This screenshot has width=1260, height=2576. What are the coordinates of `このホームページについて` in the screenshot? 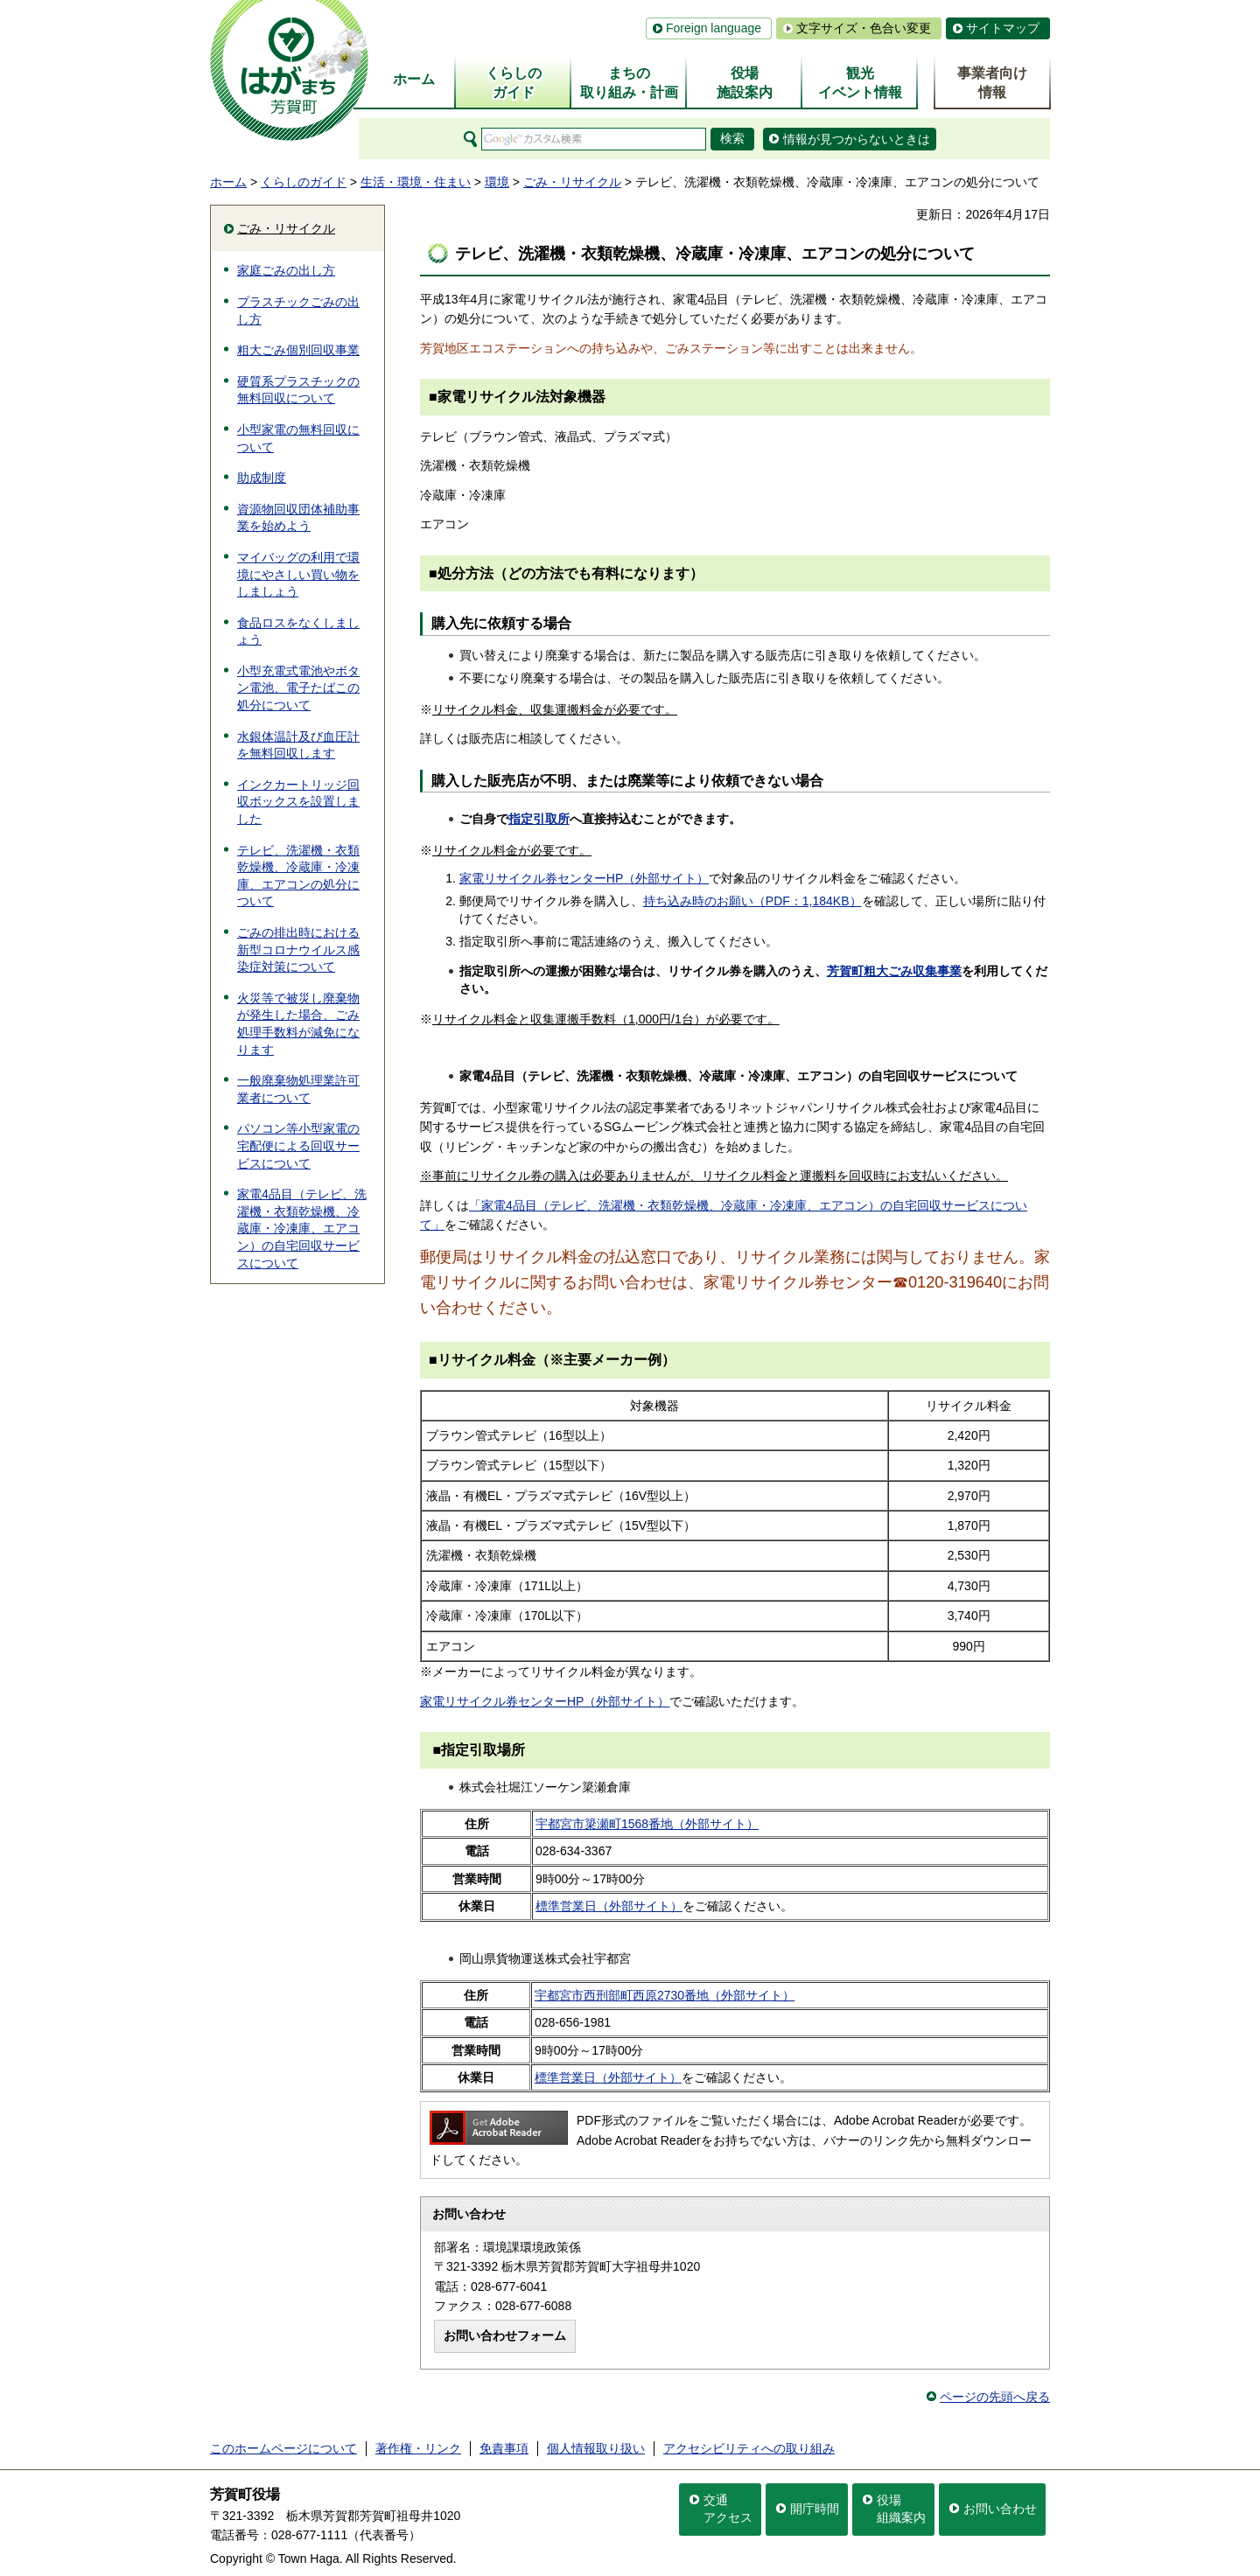 It's located at (283, 2448).